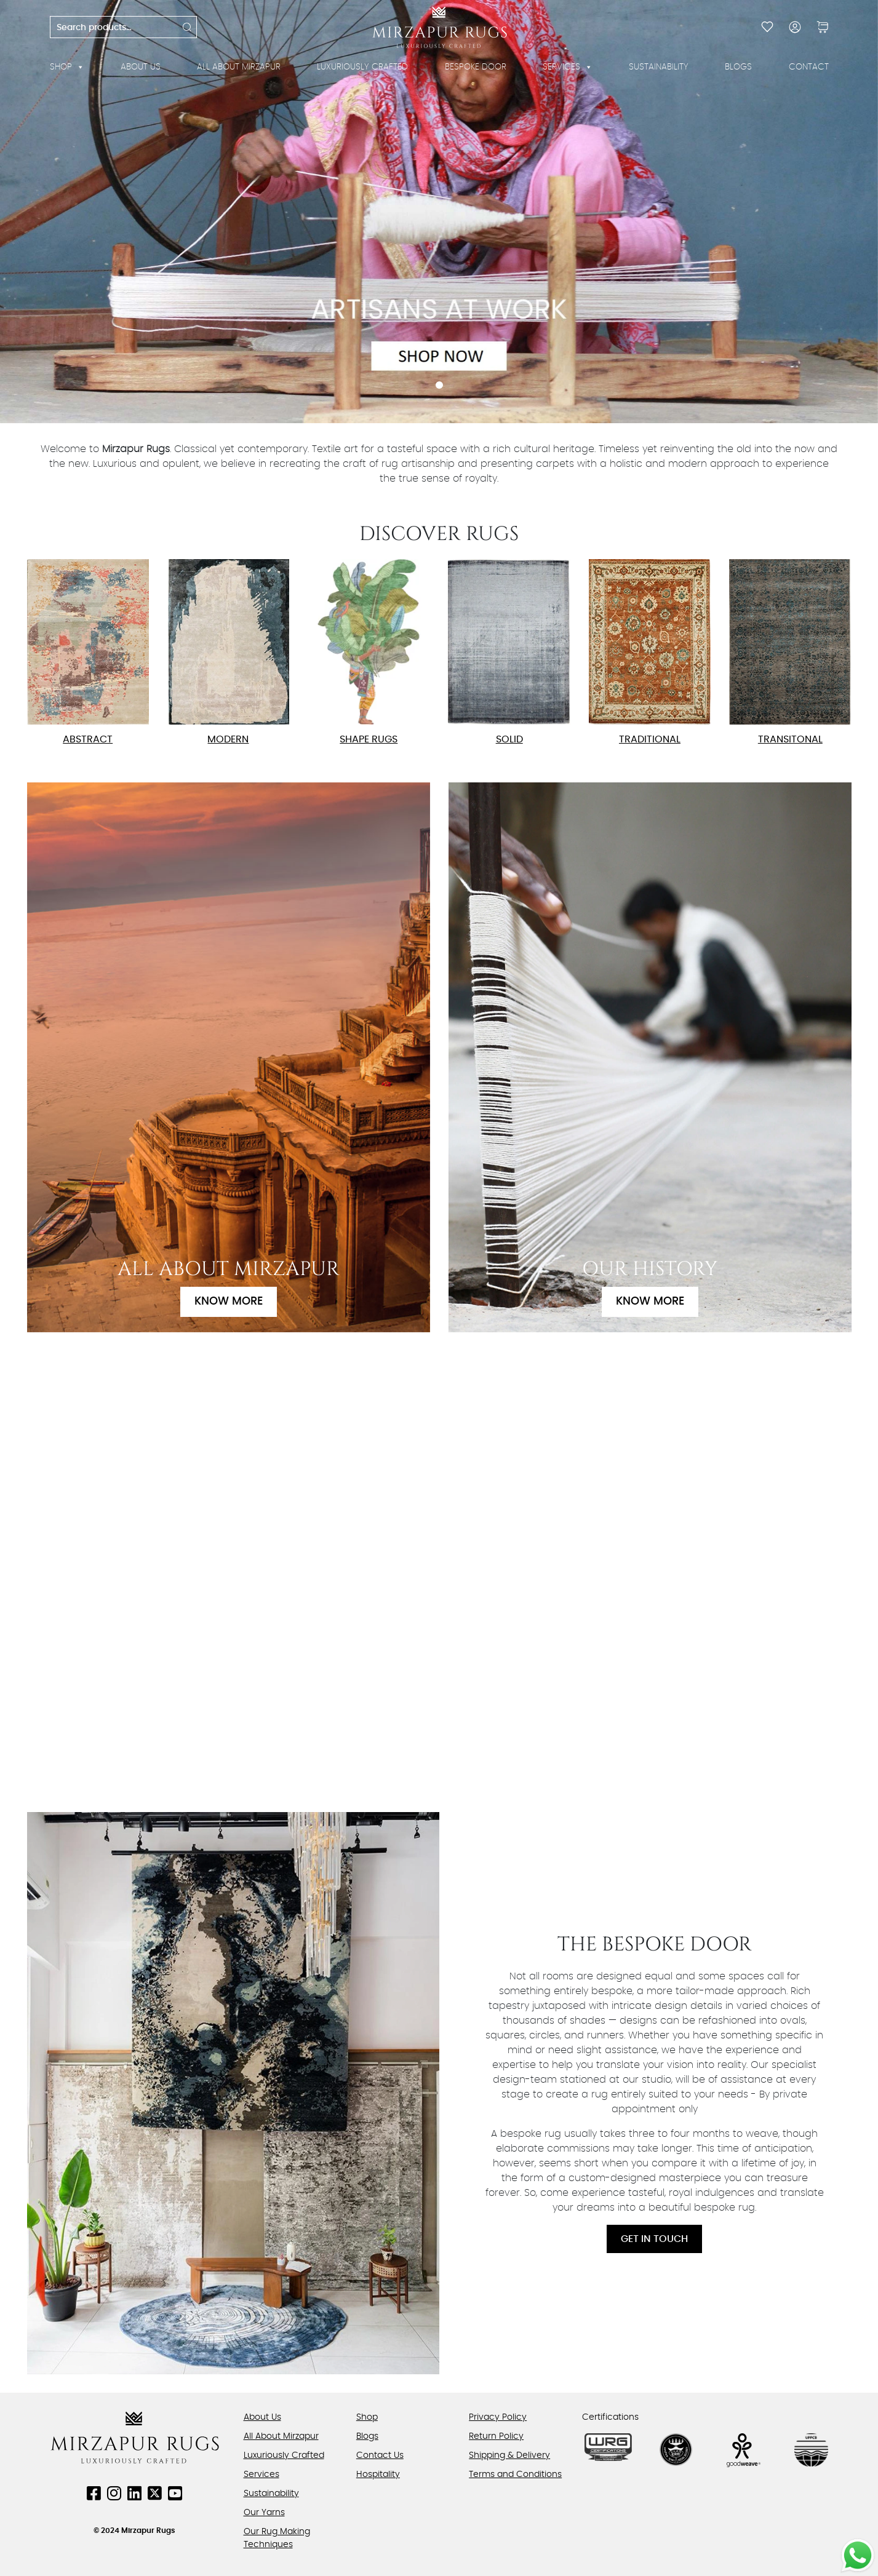 The image size is (878, 2576). What do you see at coordinates (439, 1570) in the screenshot?
I see `Your browser does not support the video tag.` at bounding box center [439, 1570].